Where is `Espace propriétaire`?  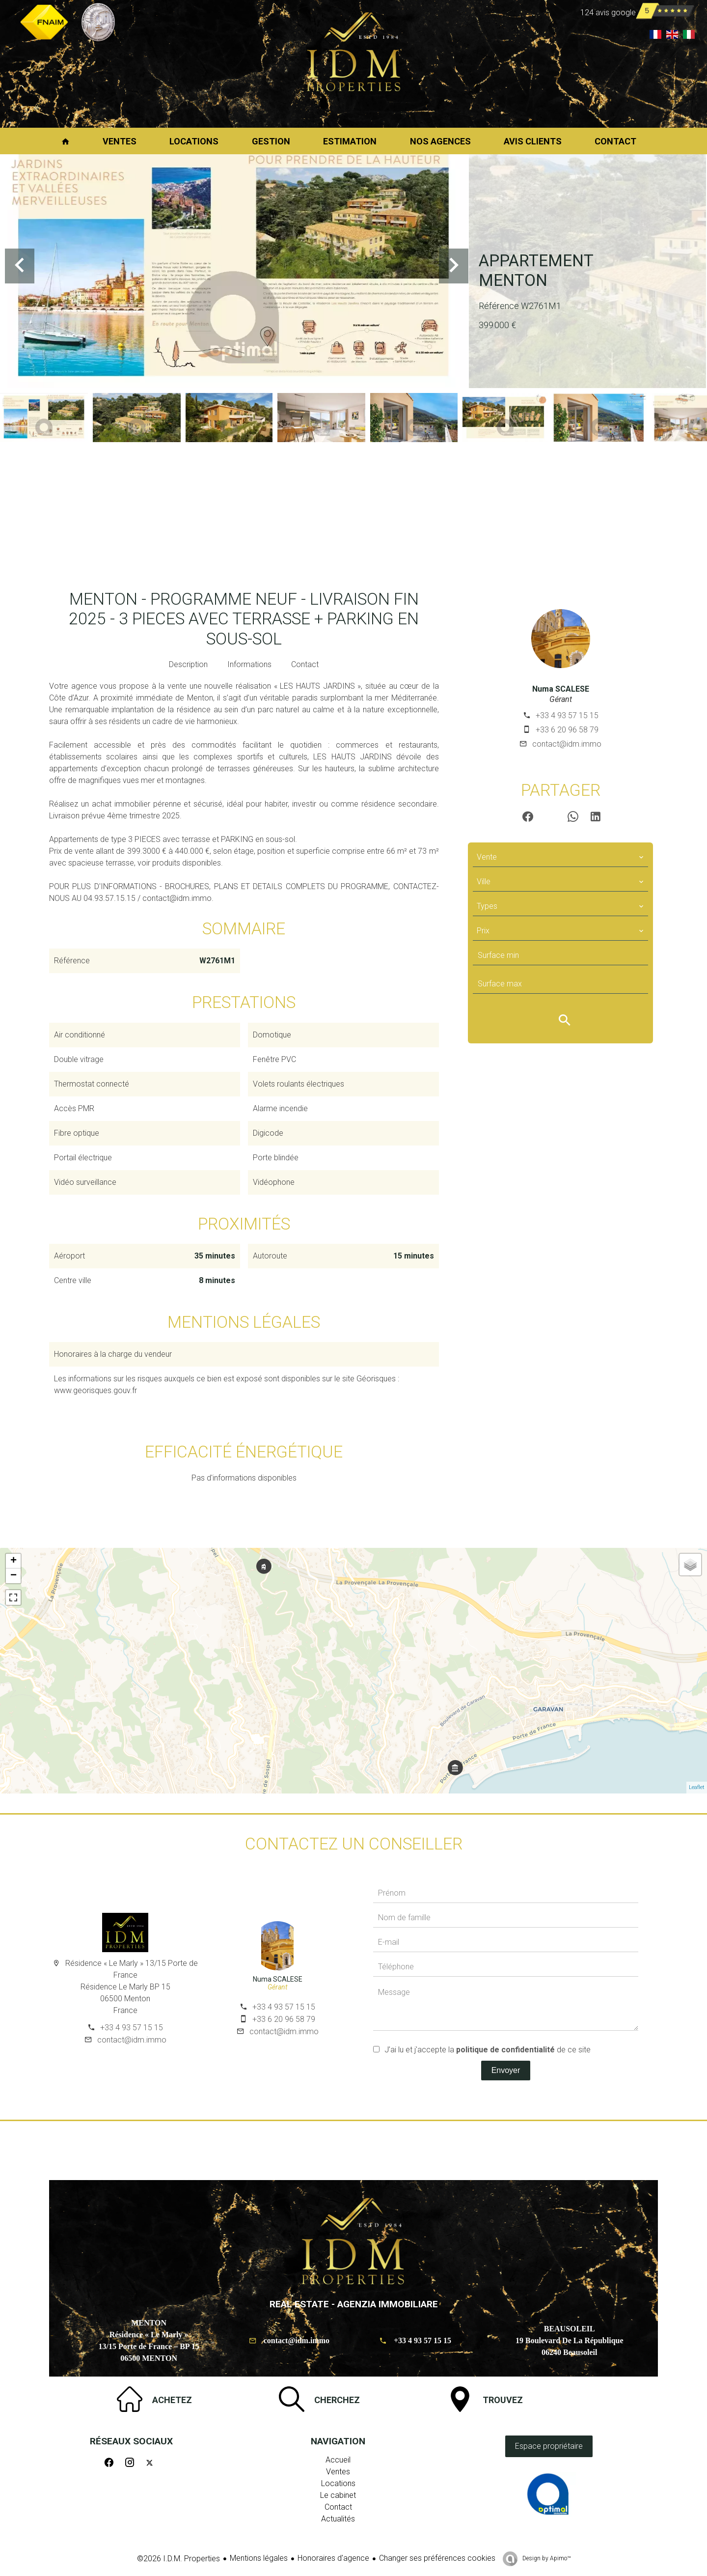 Espace propriétaire is located at coordinates (549, 2446).